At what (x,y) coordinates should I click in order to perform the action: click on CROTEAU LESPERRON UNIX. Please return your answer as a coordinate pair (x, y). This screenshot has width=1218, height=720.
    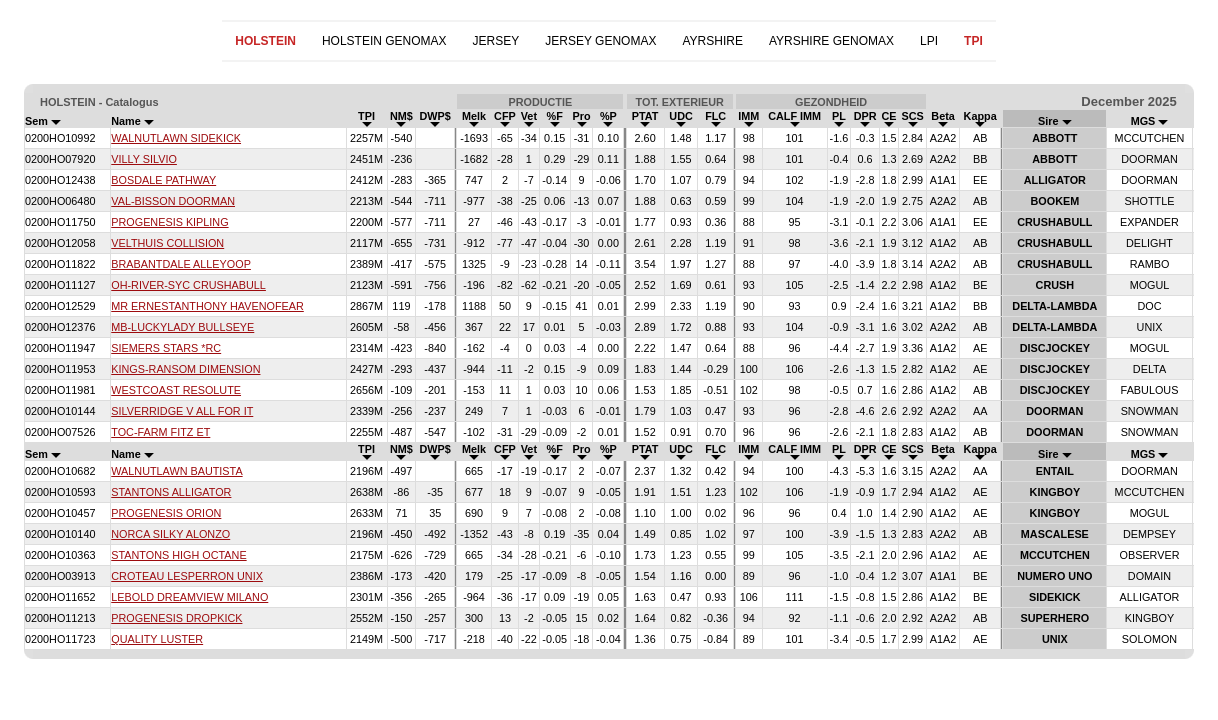
    Looking at the image, I should click on (187, 576).